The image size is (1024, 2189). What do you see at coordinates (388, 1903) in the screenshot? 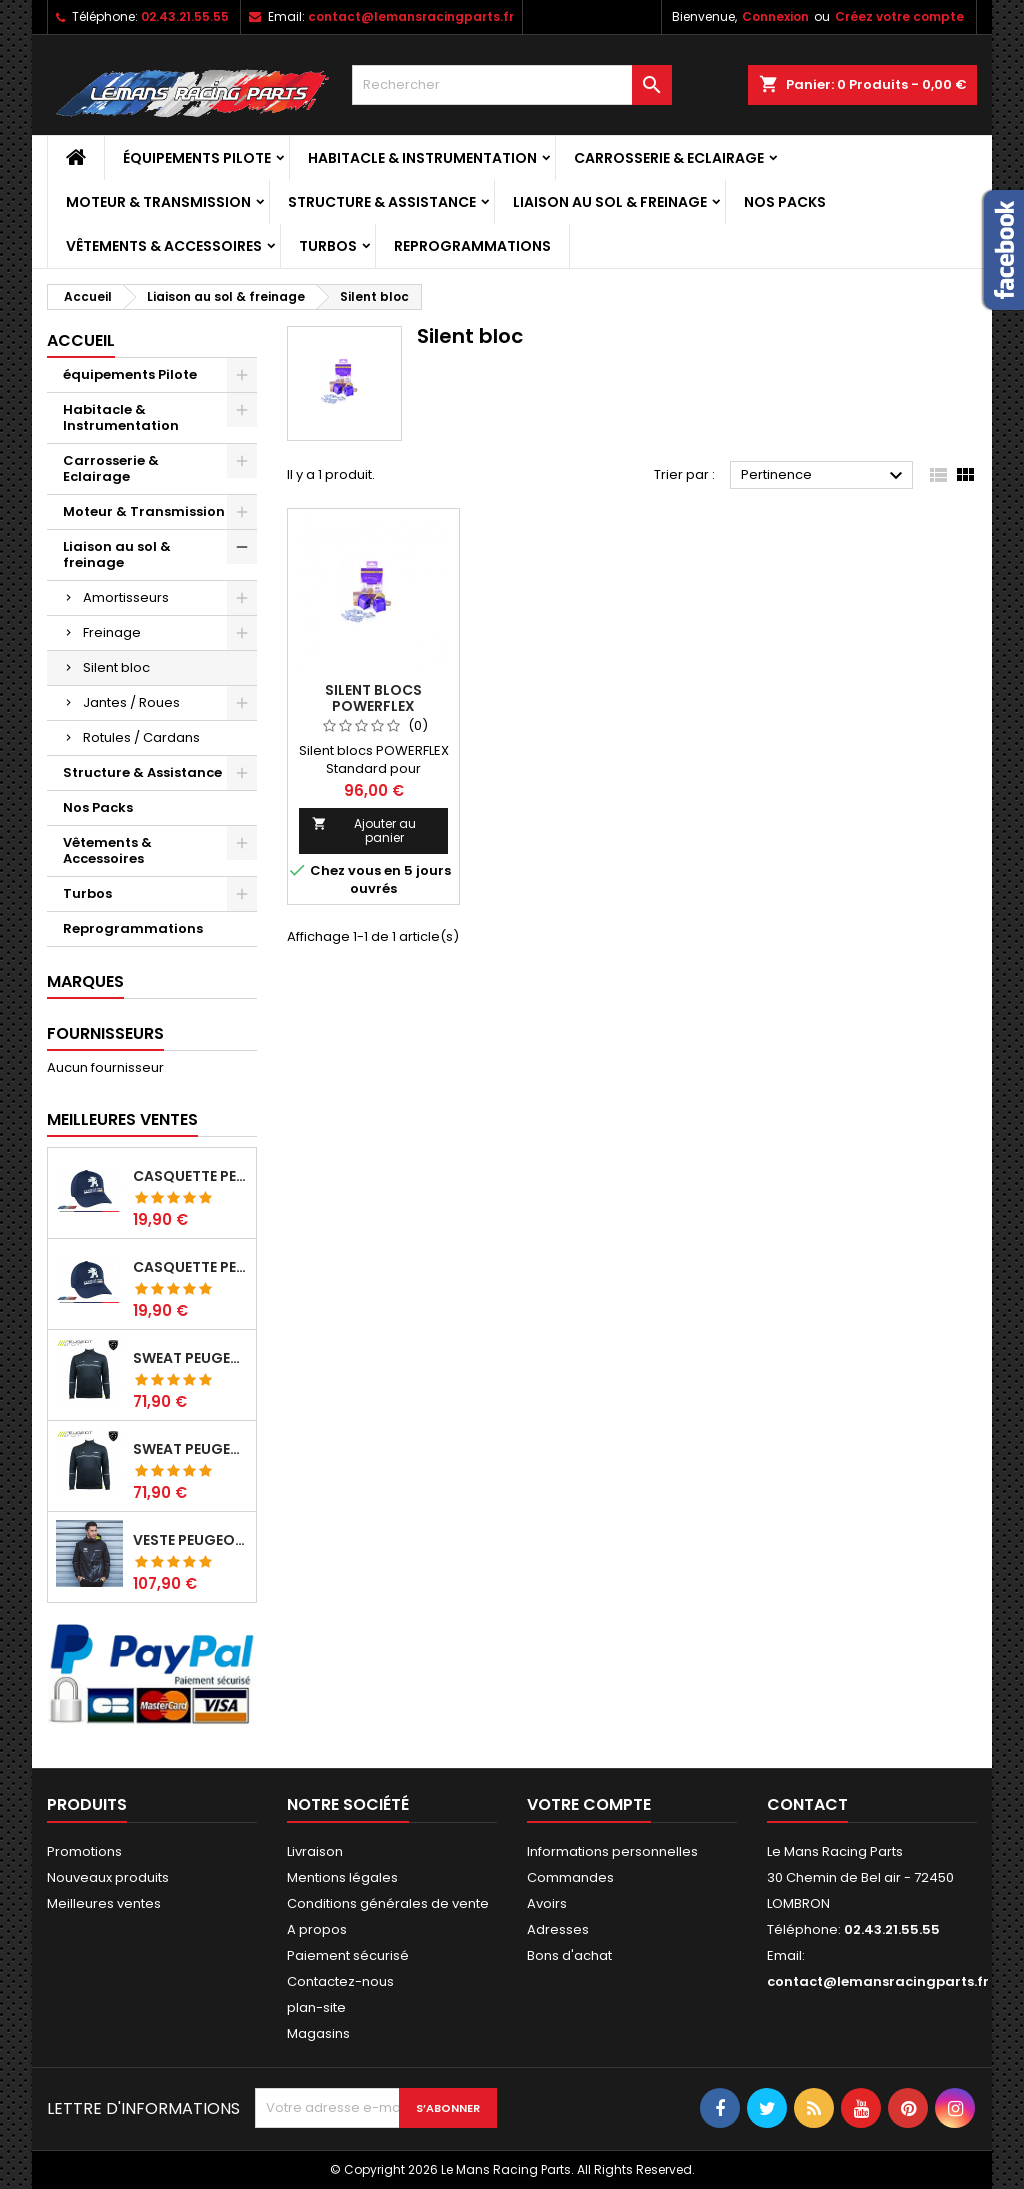
I see `Conditions générales de vente` at bounding box center [388, 1903].